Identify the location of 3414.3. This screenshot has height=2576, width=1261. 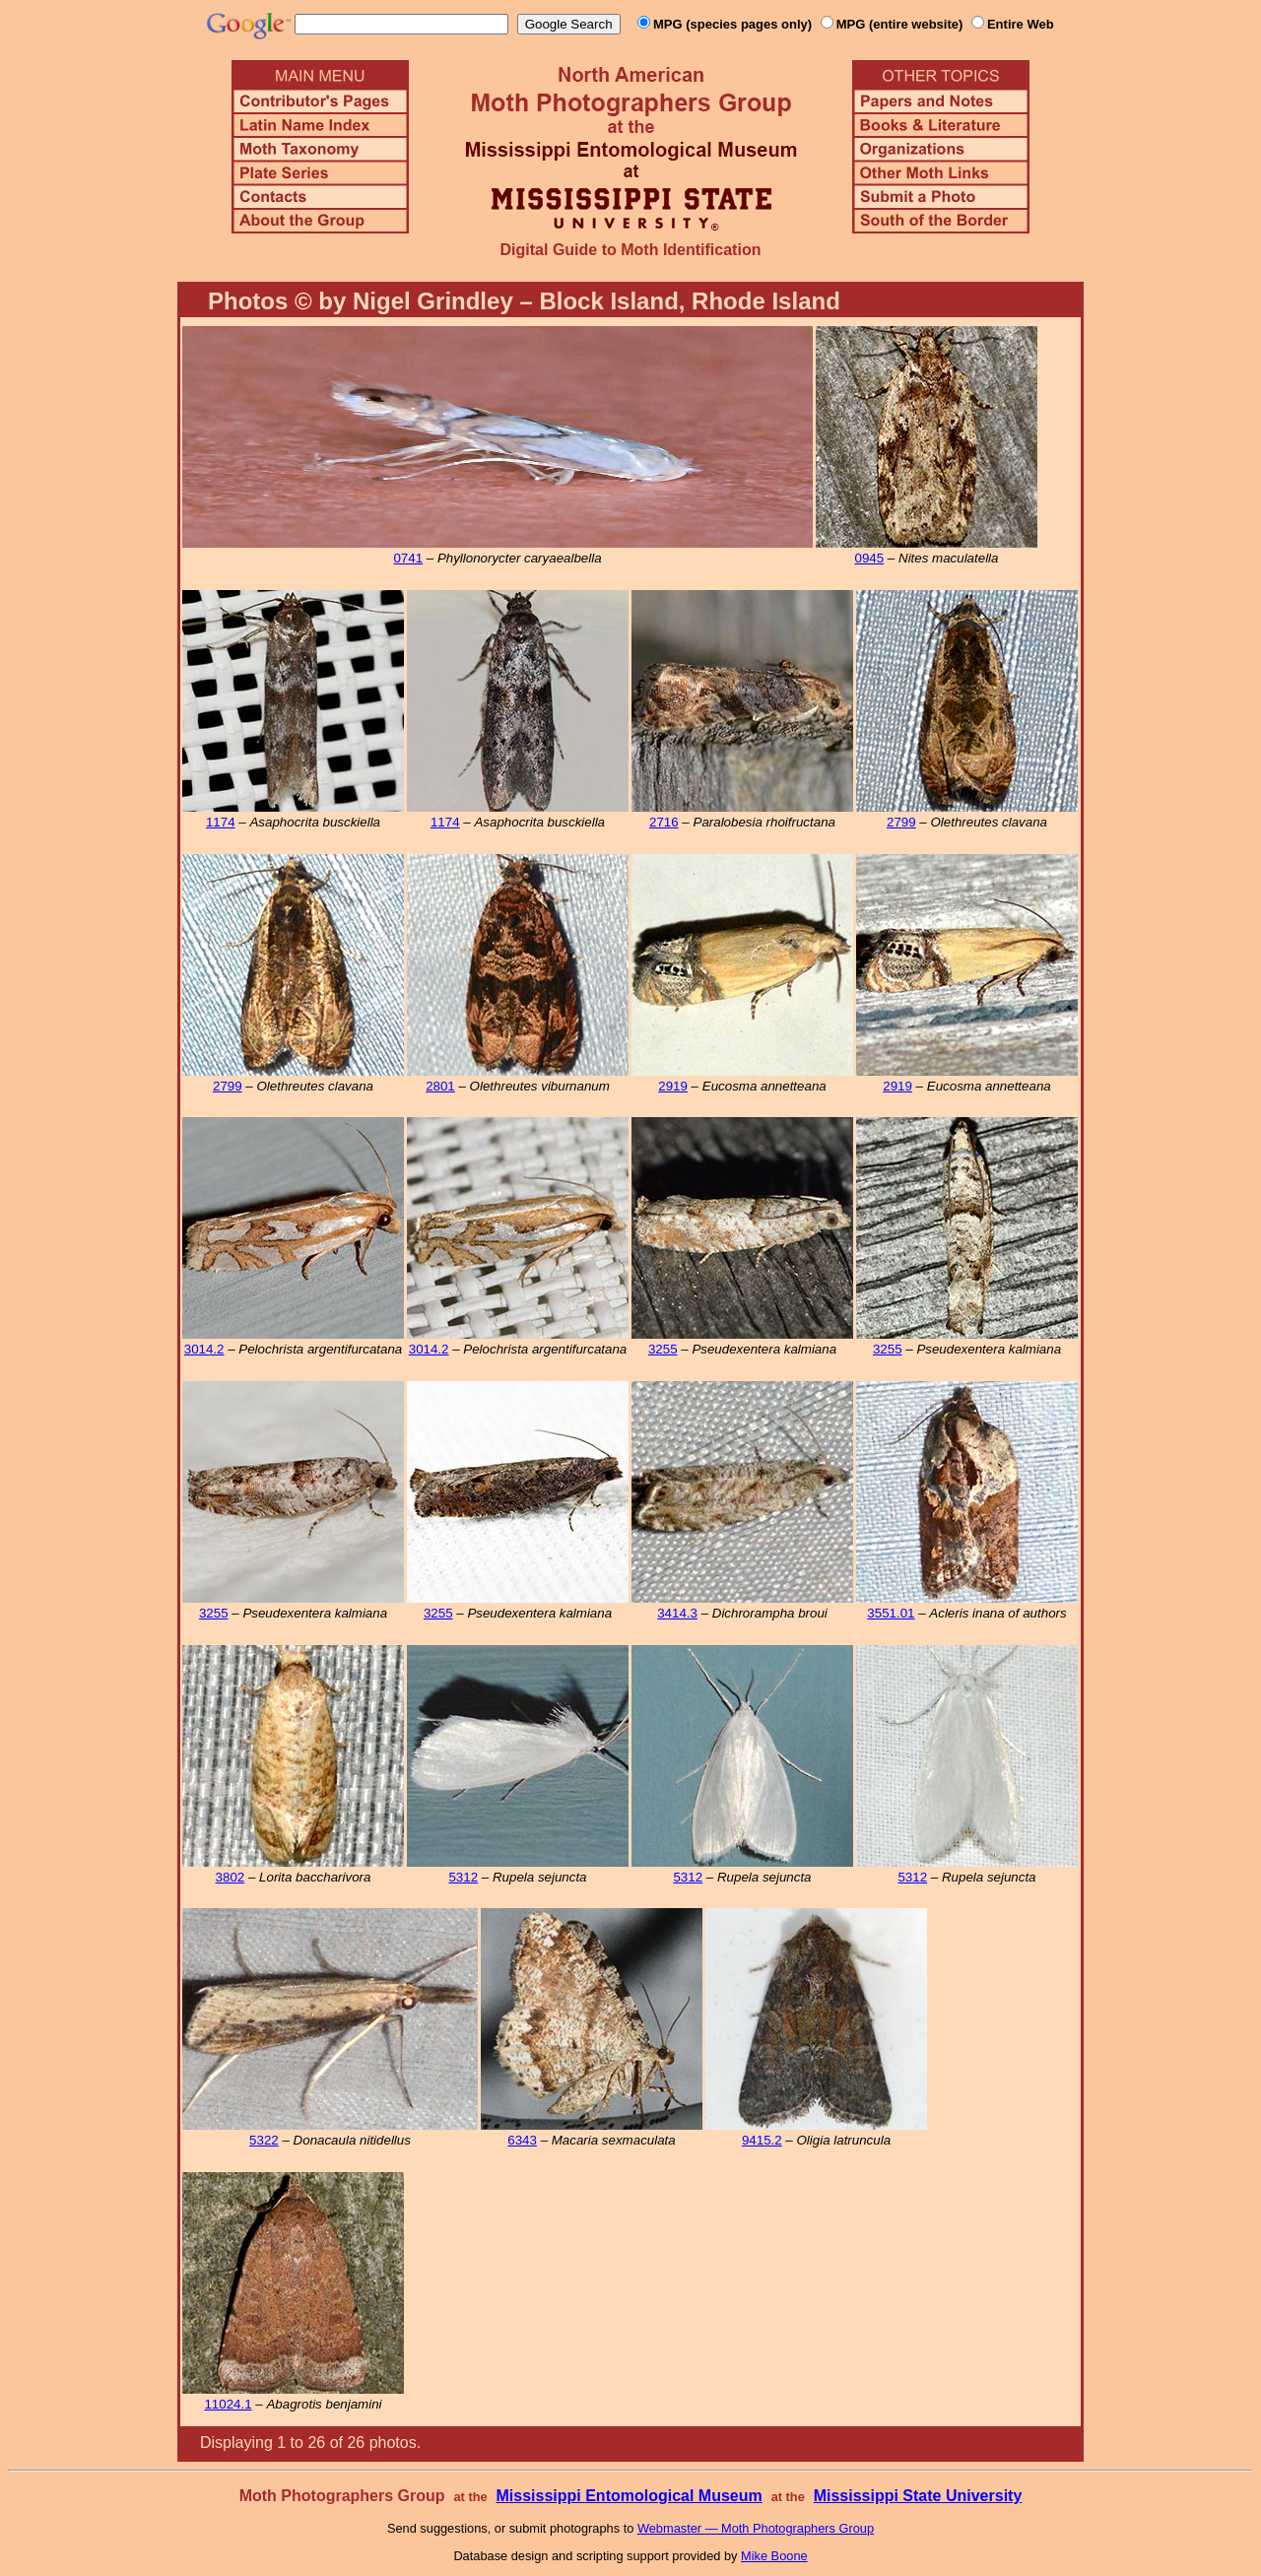
(677, 1613).